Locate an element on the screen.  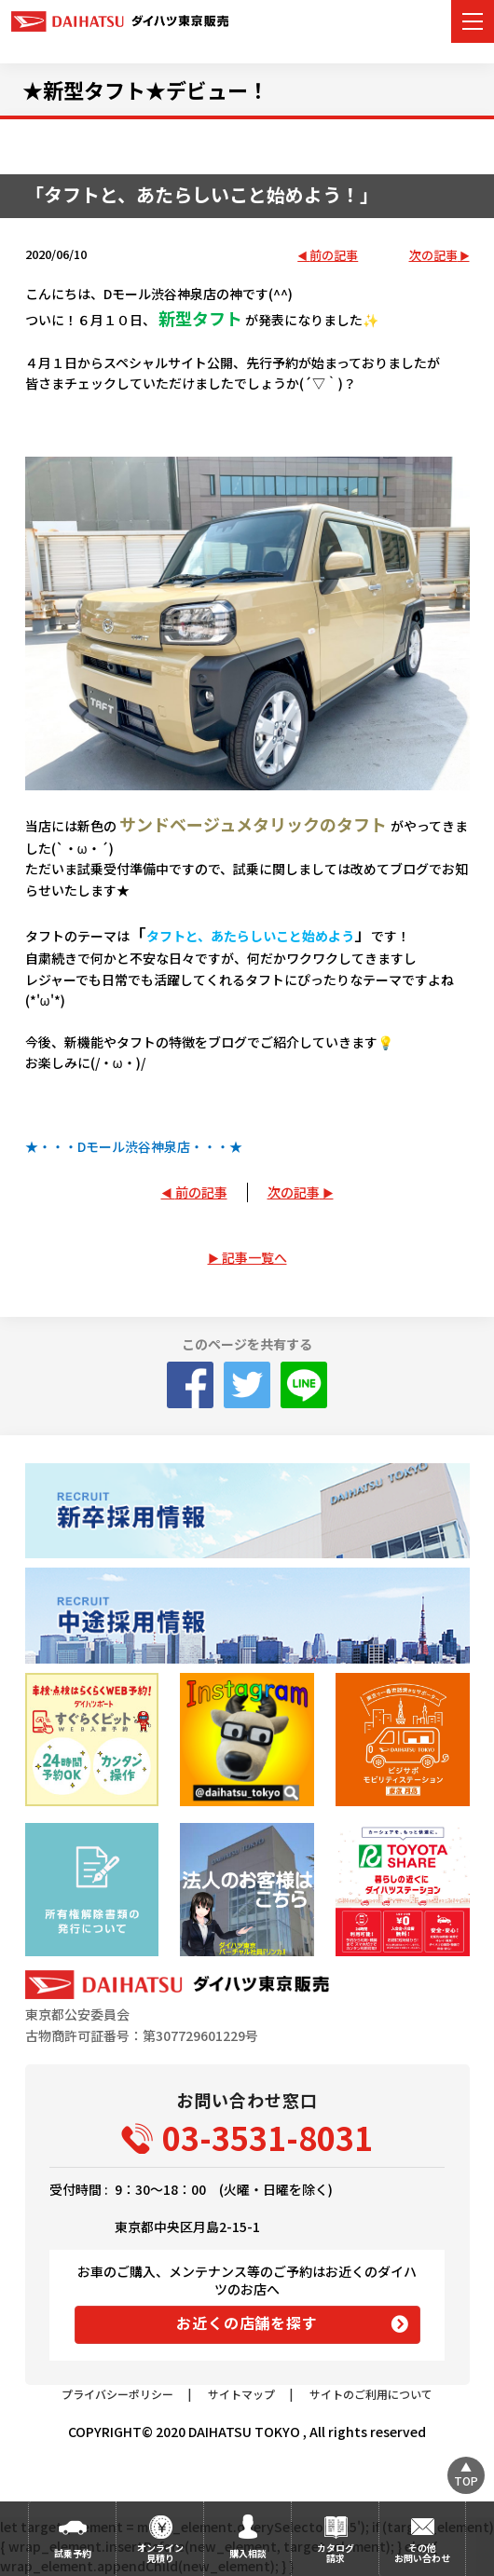
サイトのご利用について is located at coordinates (370, 2394).